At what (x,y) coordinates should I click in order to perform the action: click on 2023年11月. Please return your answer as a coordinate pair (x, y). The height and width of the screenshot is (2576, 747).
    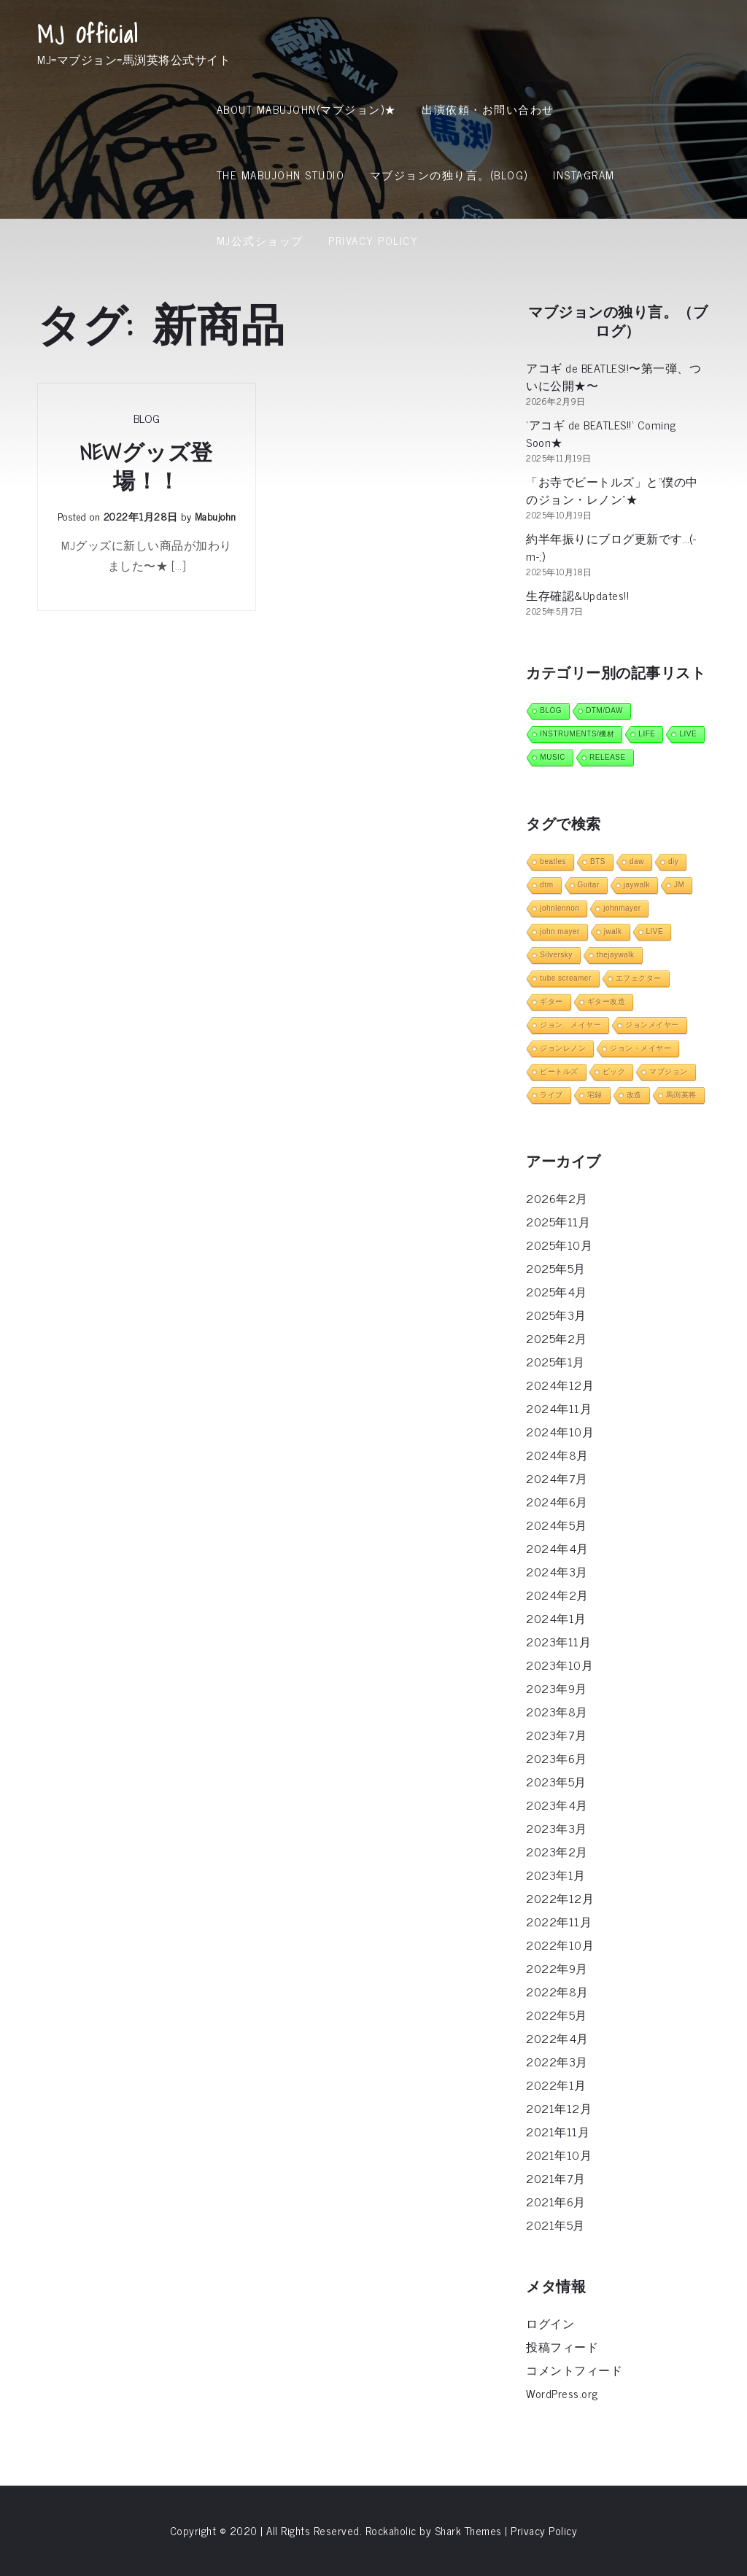
    Looking at the image, I should click on (558, 1641).